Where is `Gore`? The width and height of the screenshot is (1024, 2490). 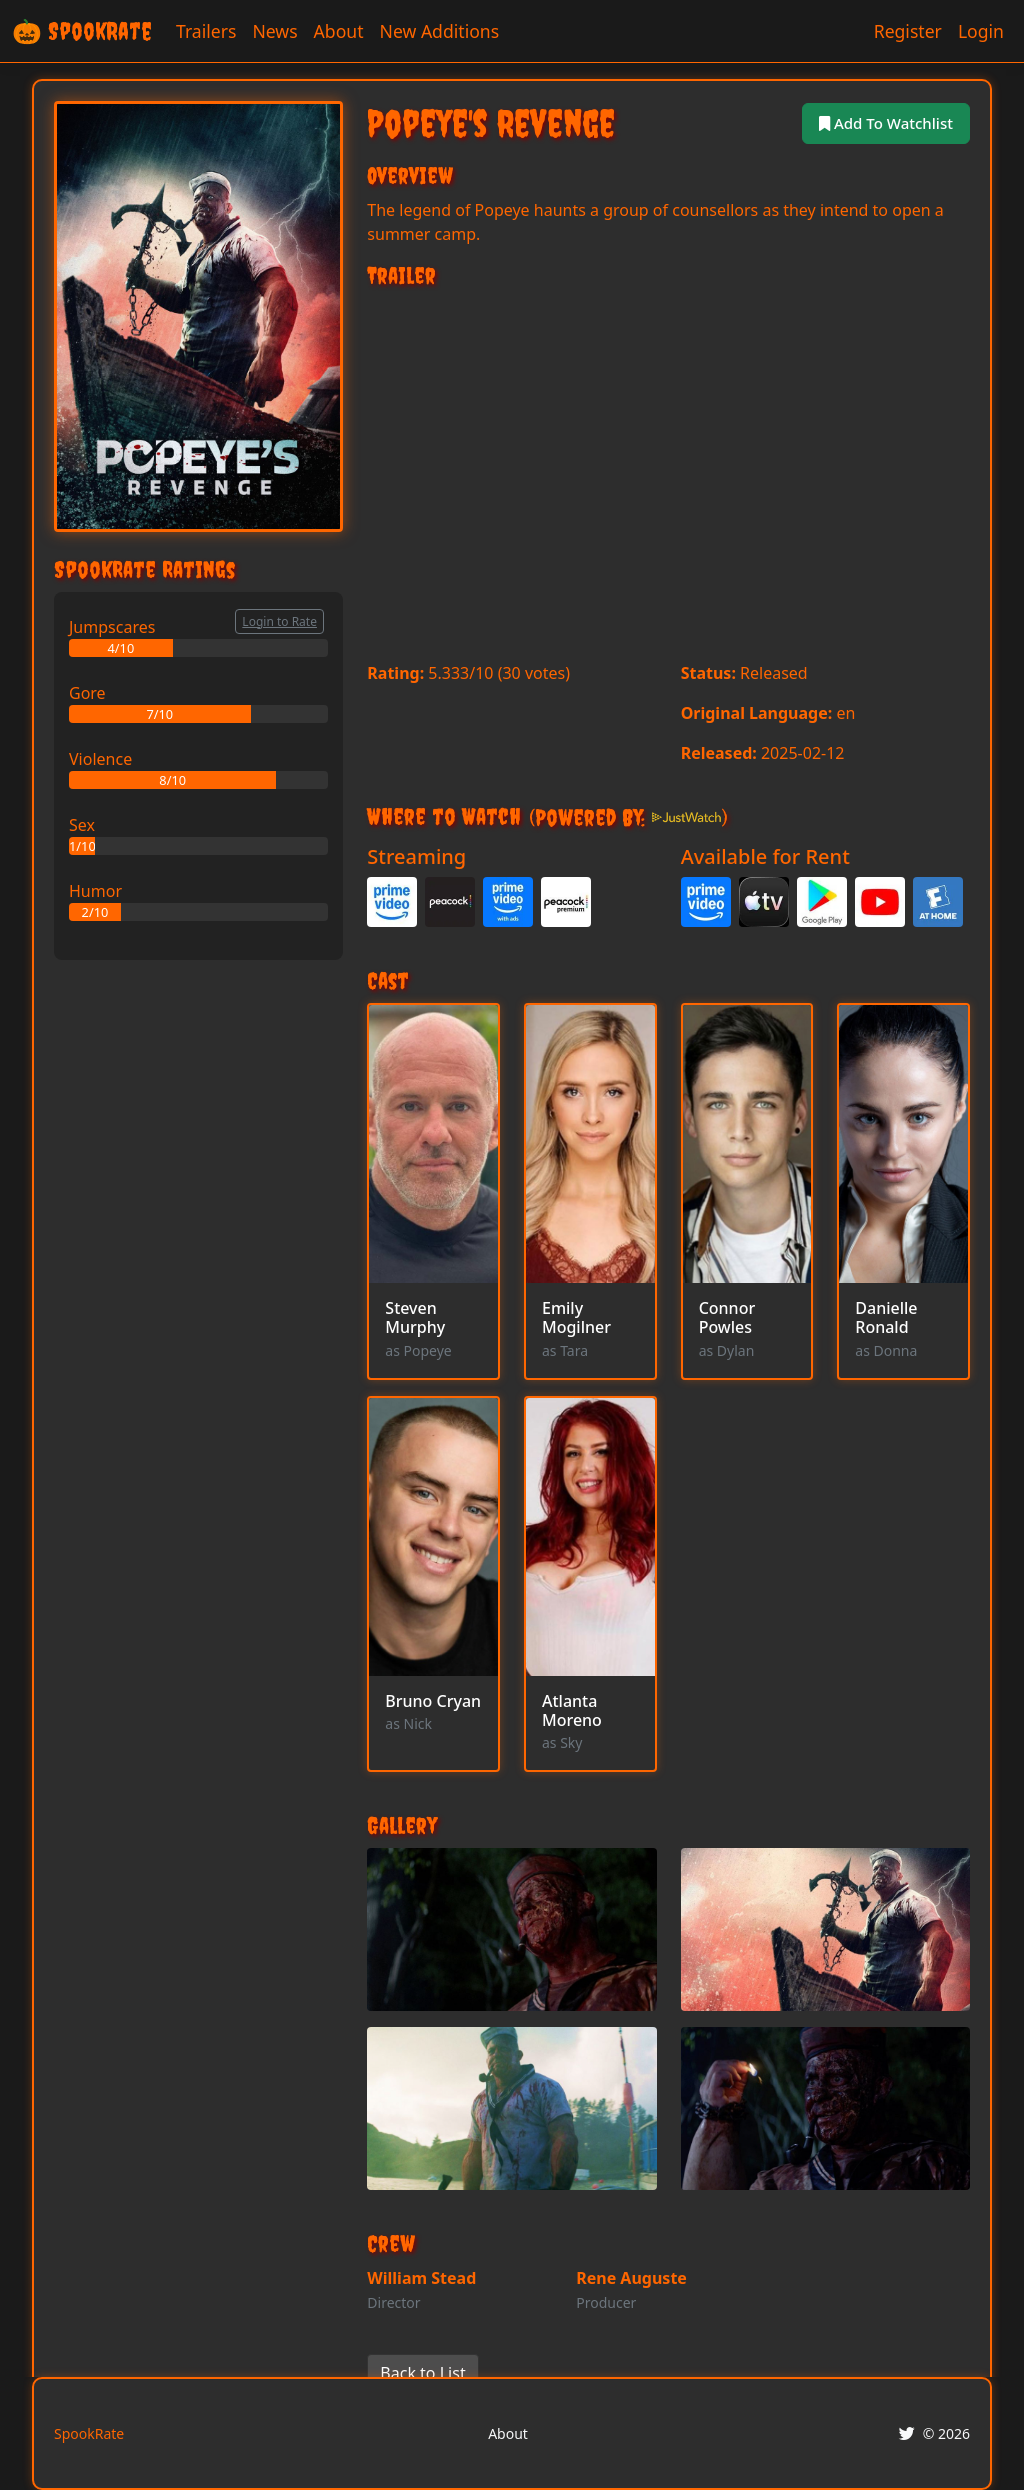
Gore is located at coordinates (87, 693).